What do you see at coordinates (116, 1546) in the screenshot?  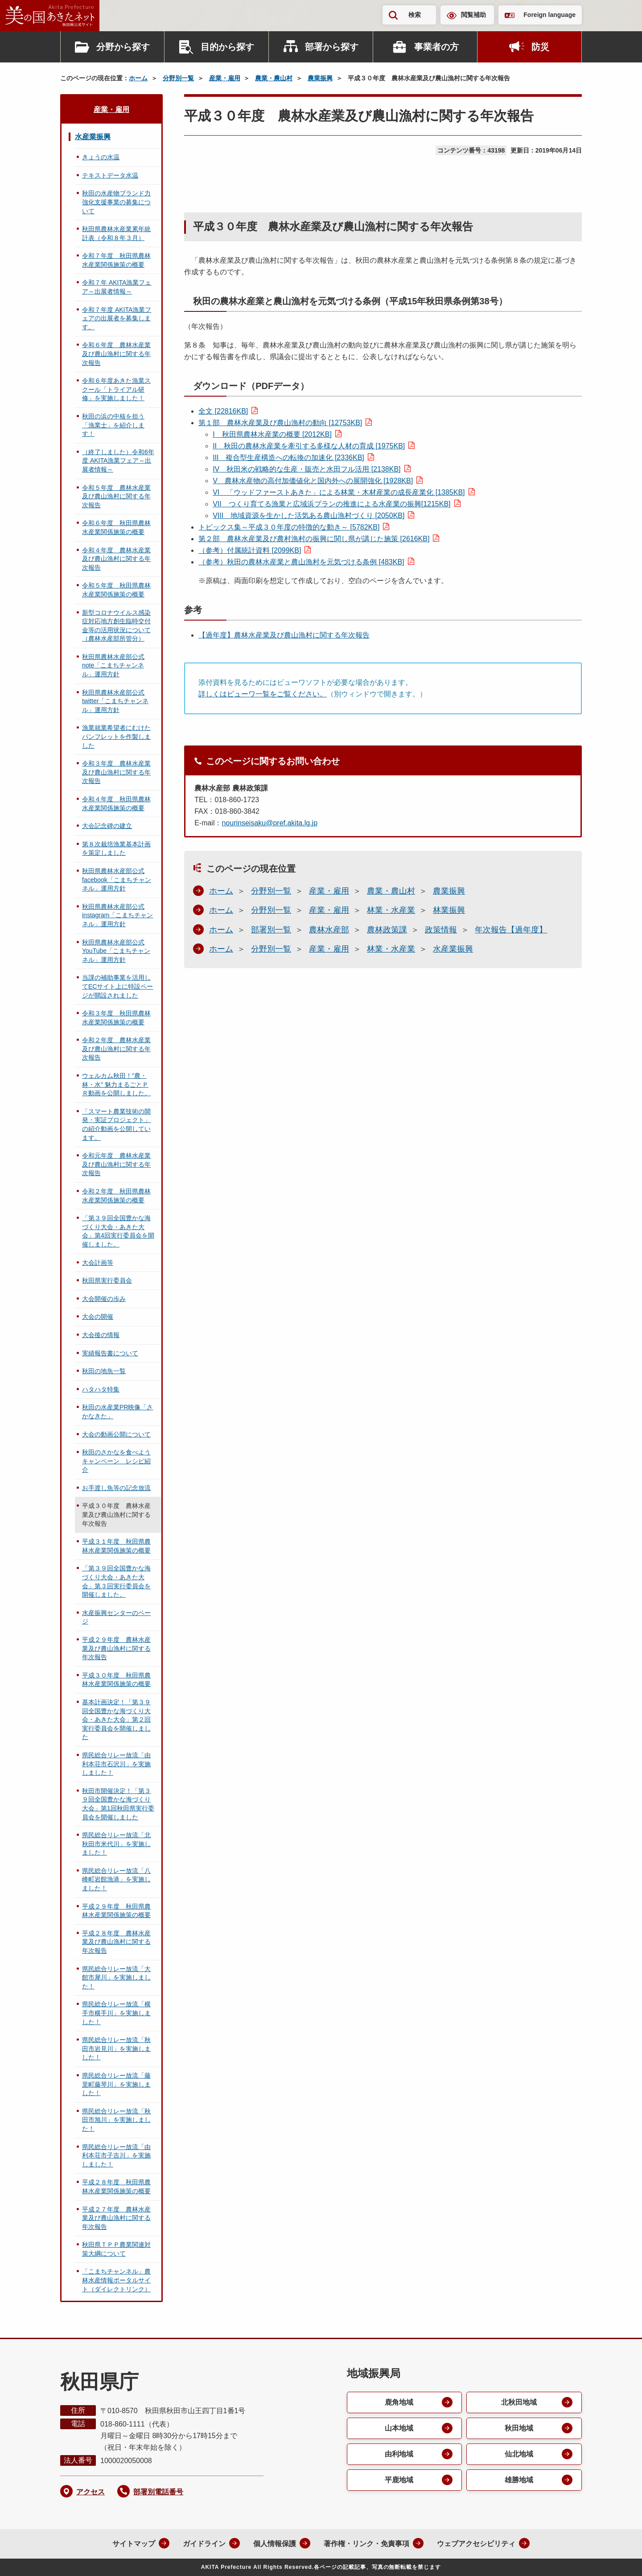 I see `平成３１年度 秋田県農林水産業関係施策の概要` at bounding box center [116, 1546].